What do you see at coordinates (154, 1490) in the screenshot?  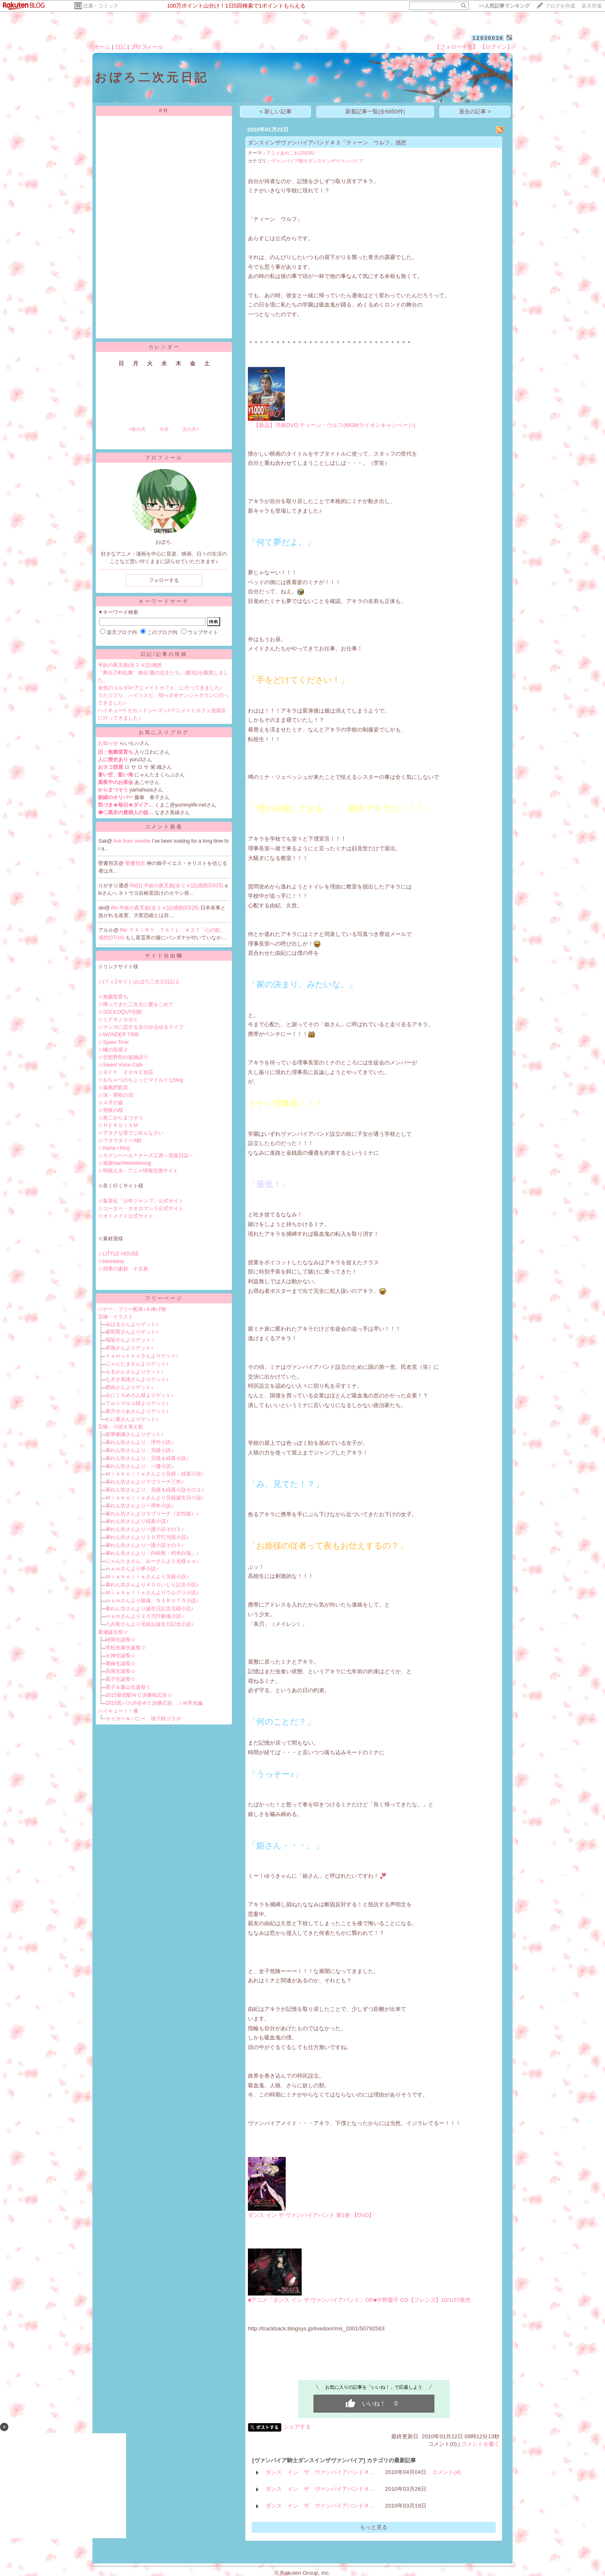 I see `暴れん坊さんより、兄様＆緋真小説その２♪` at bounding box center [154, 1490].